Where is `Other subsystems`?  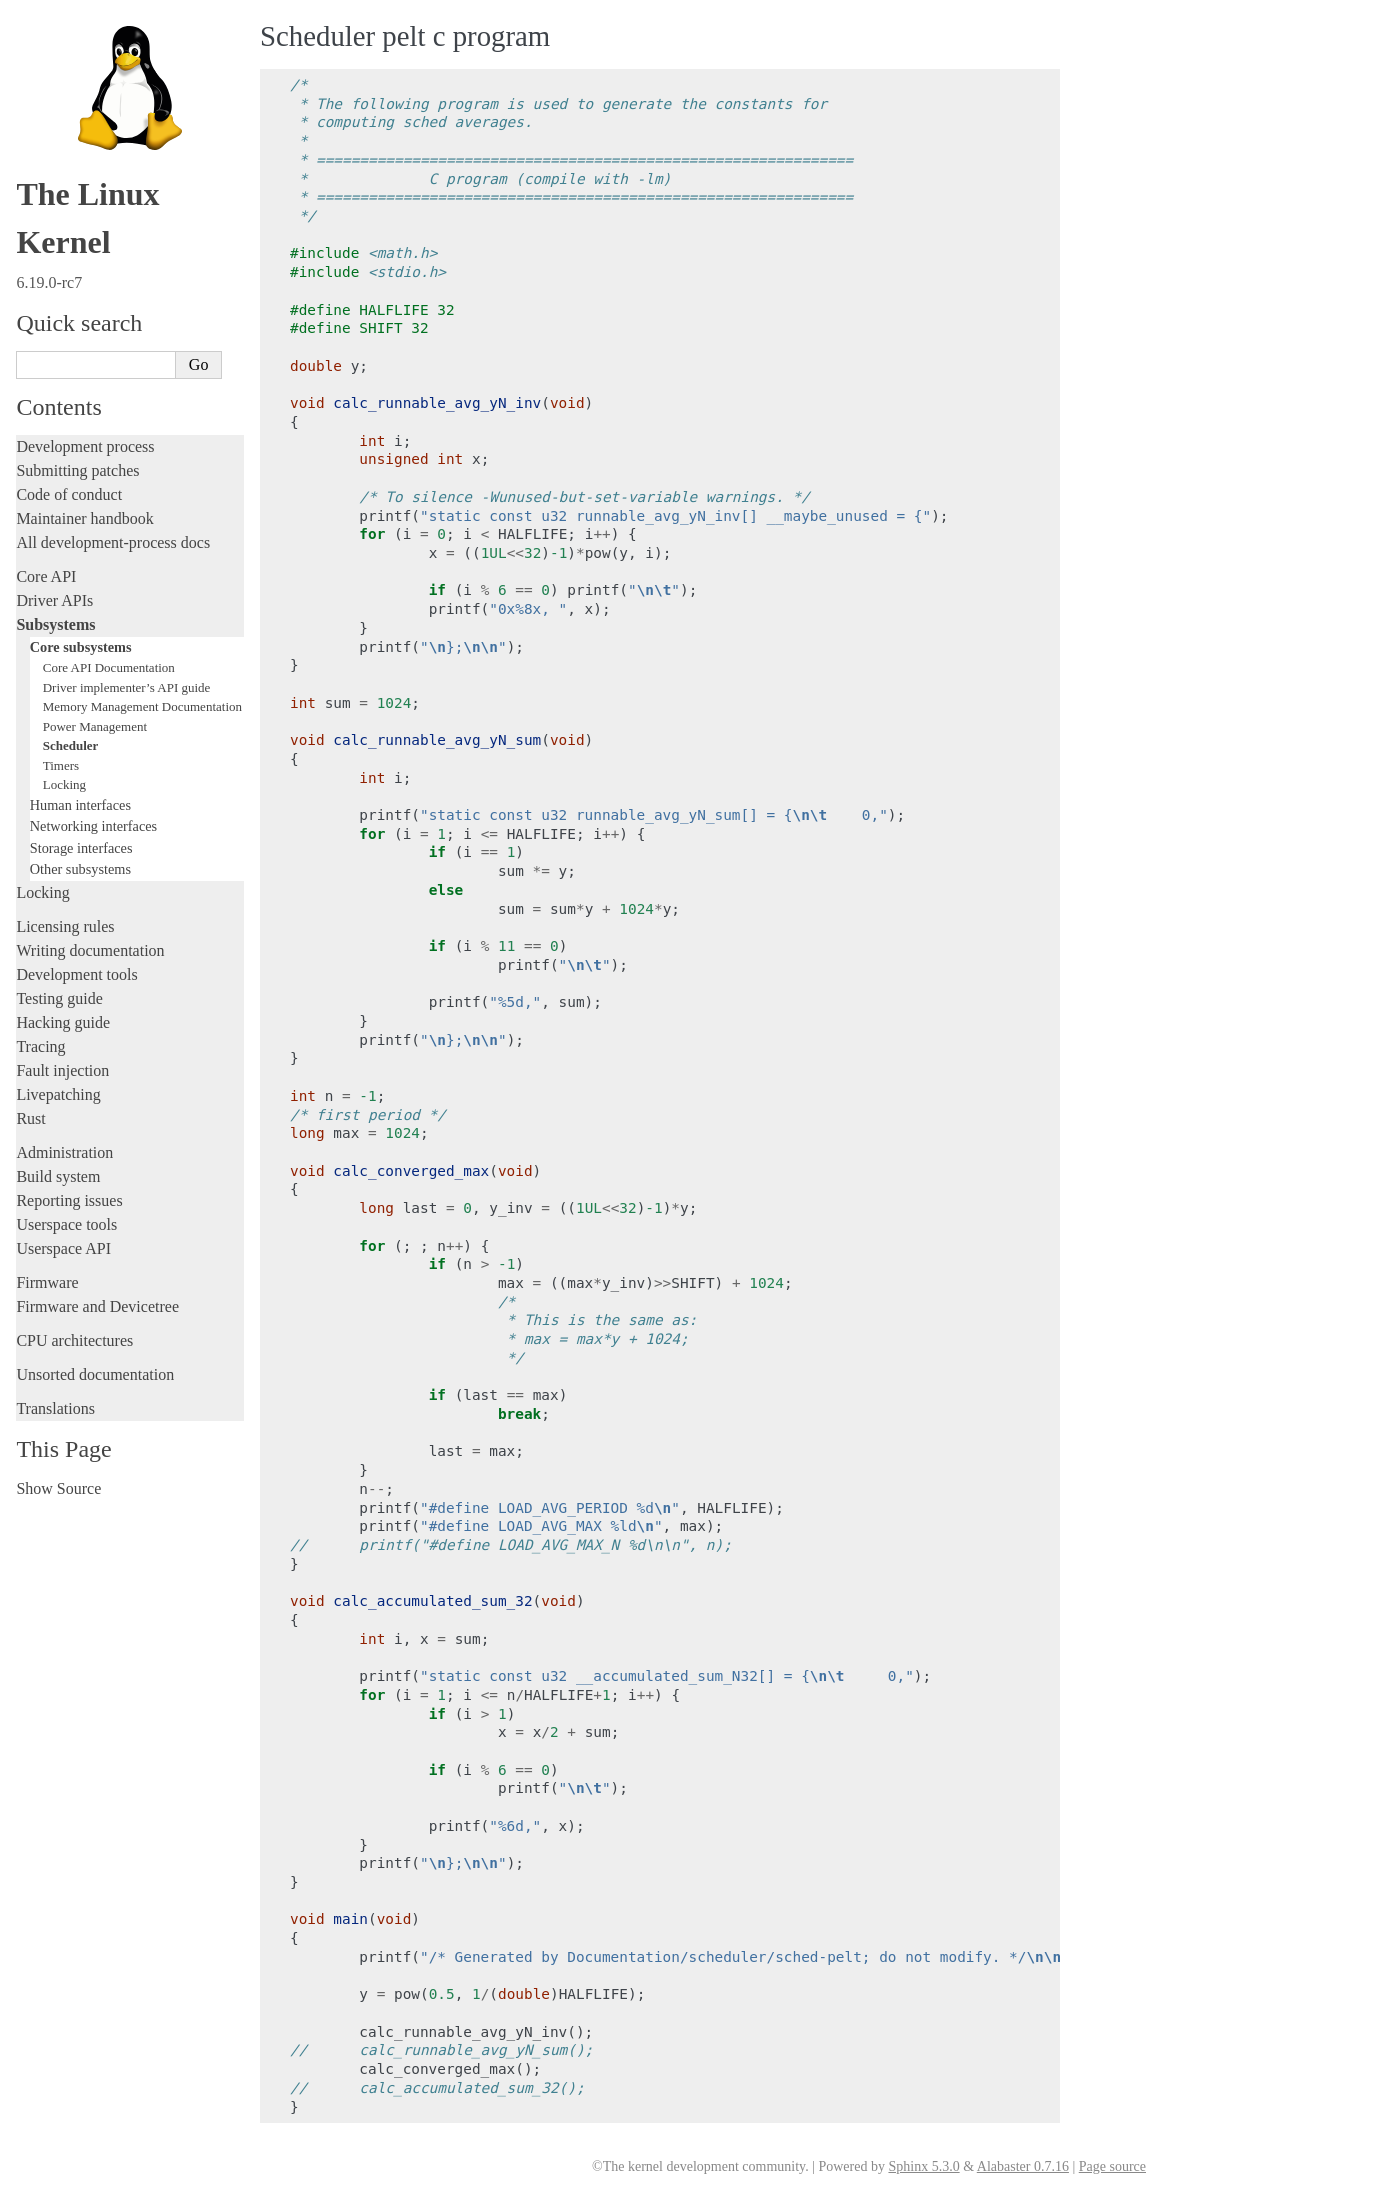 Other subsystems is located at coordinates (80, 869).